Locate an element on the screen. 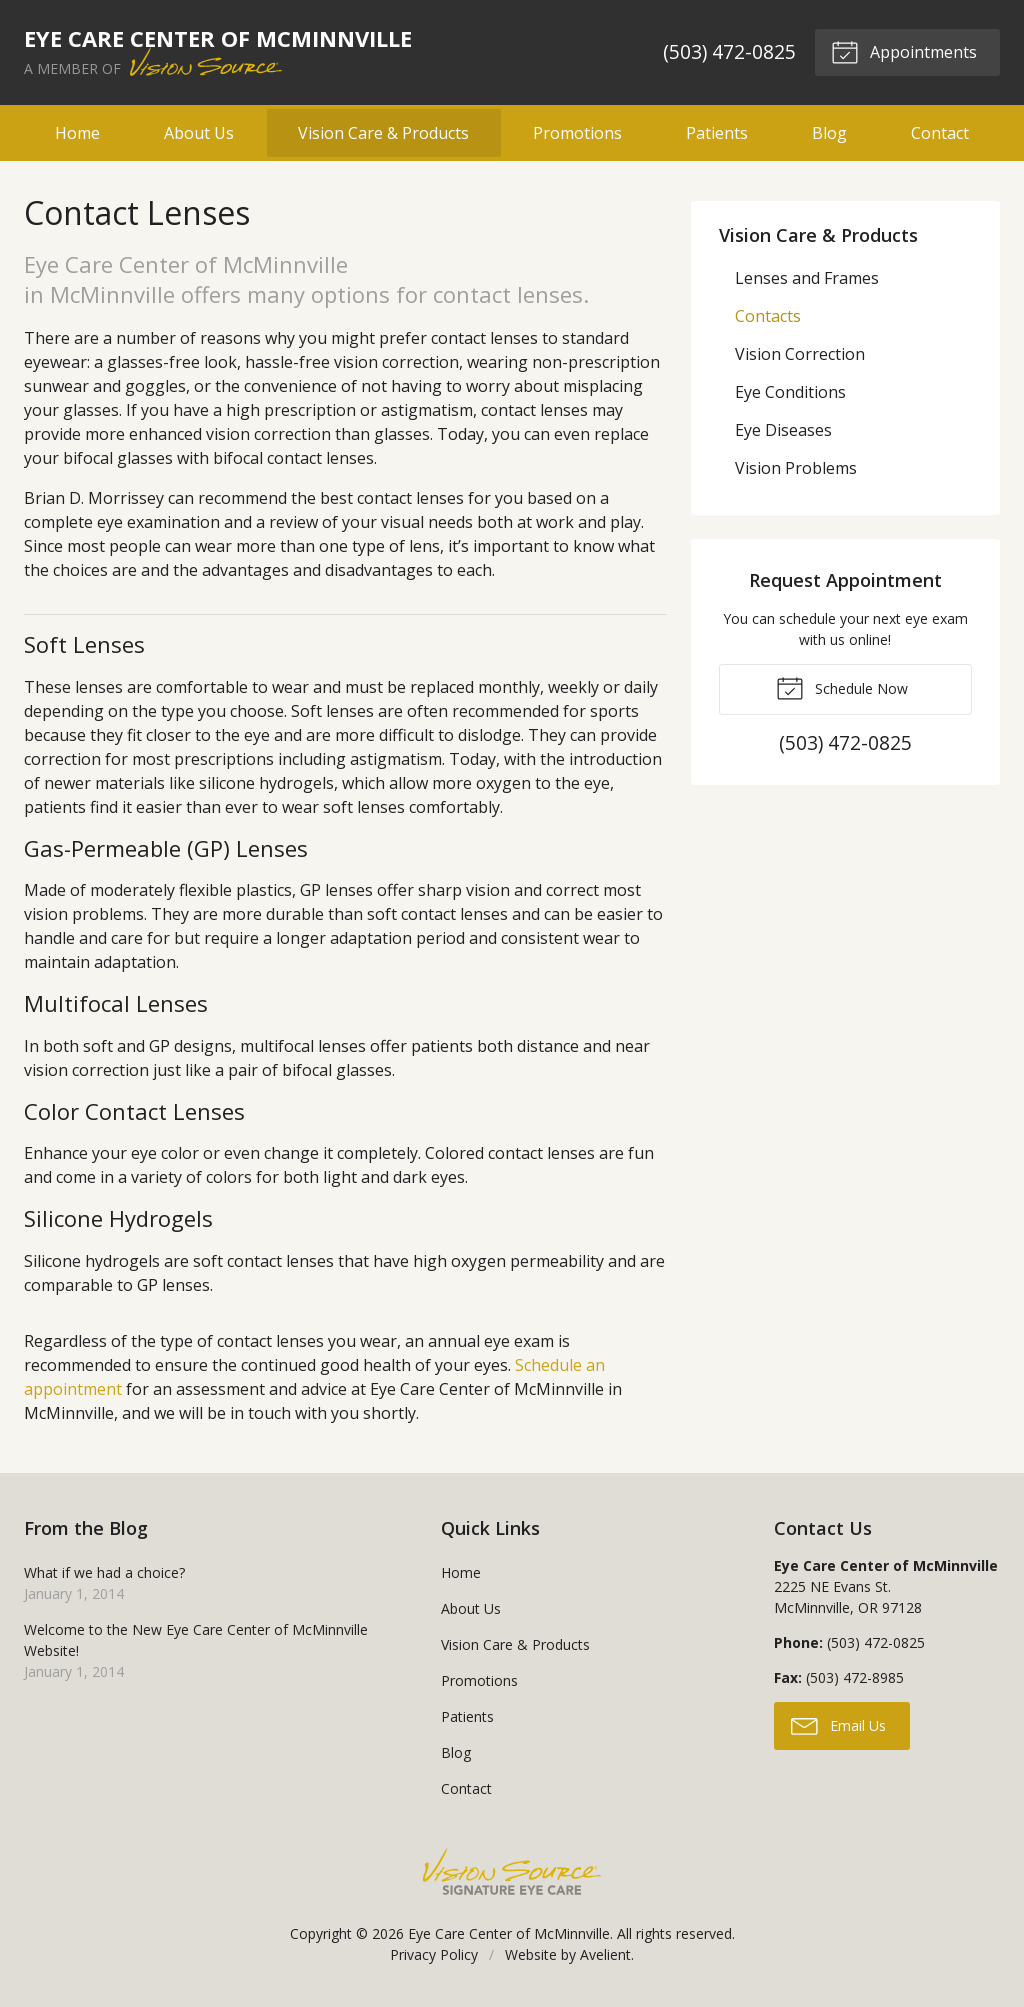 The height and width of the screenshot is (2007, 1024). (503) 472-0825 is located at coordinates (727, 51).